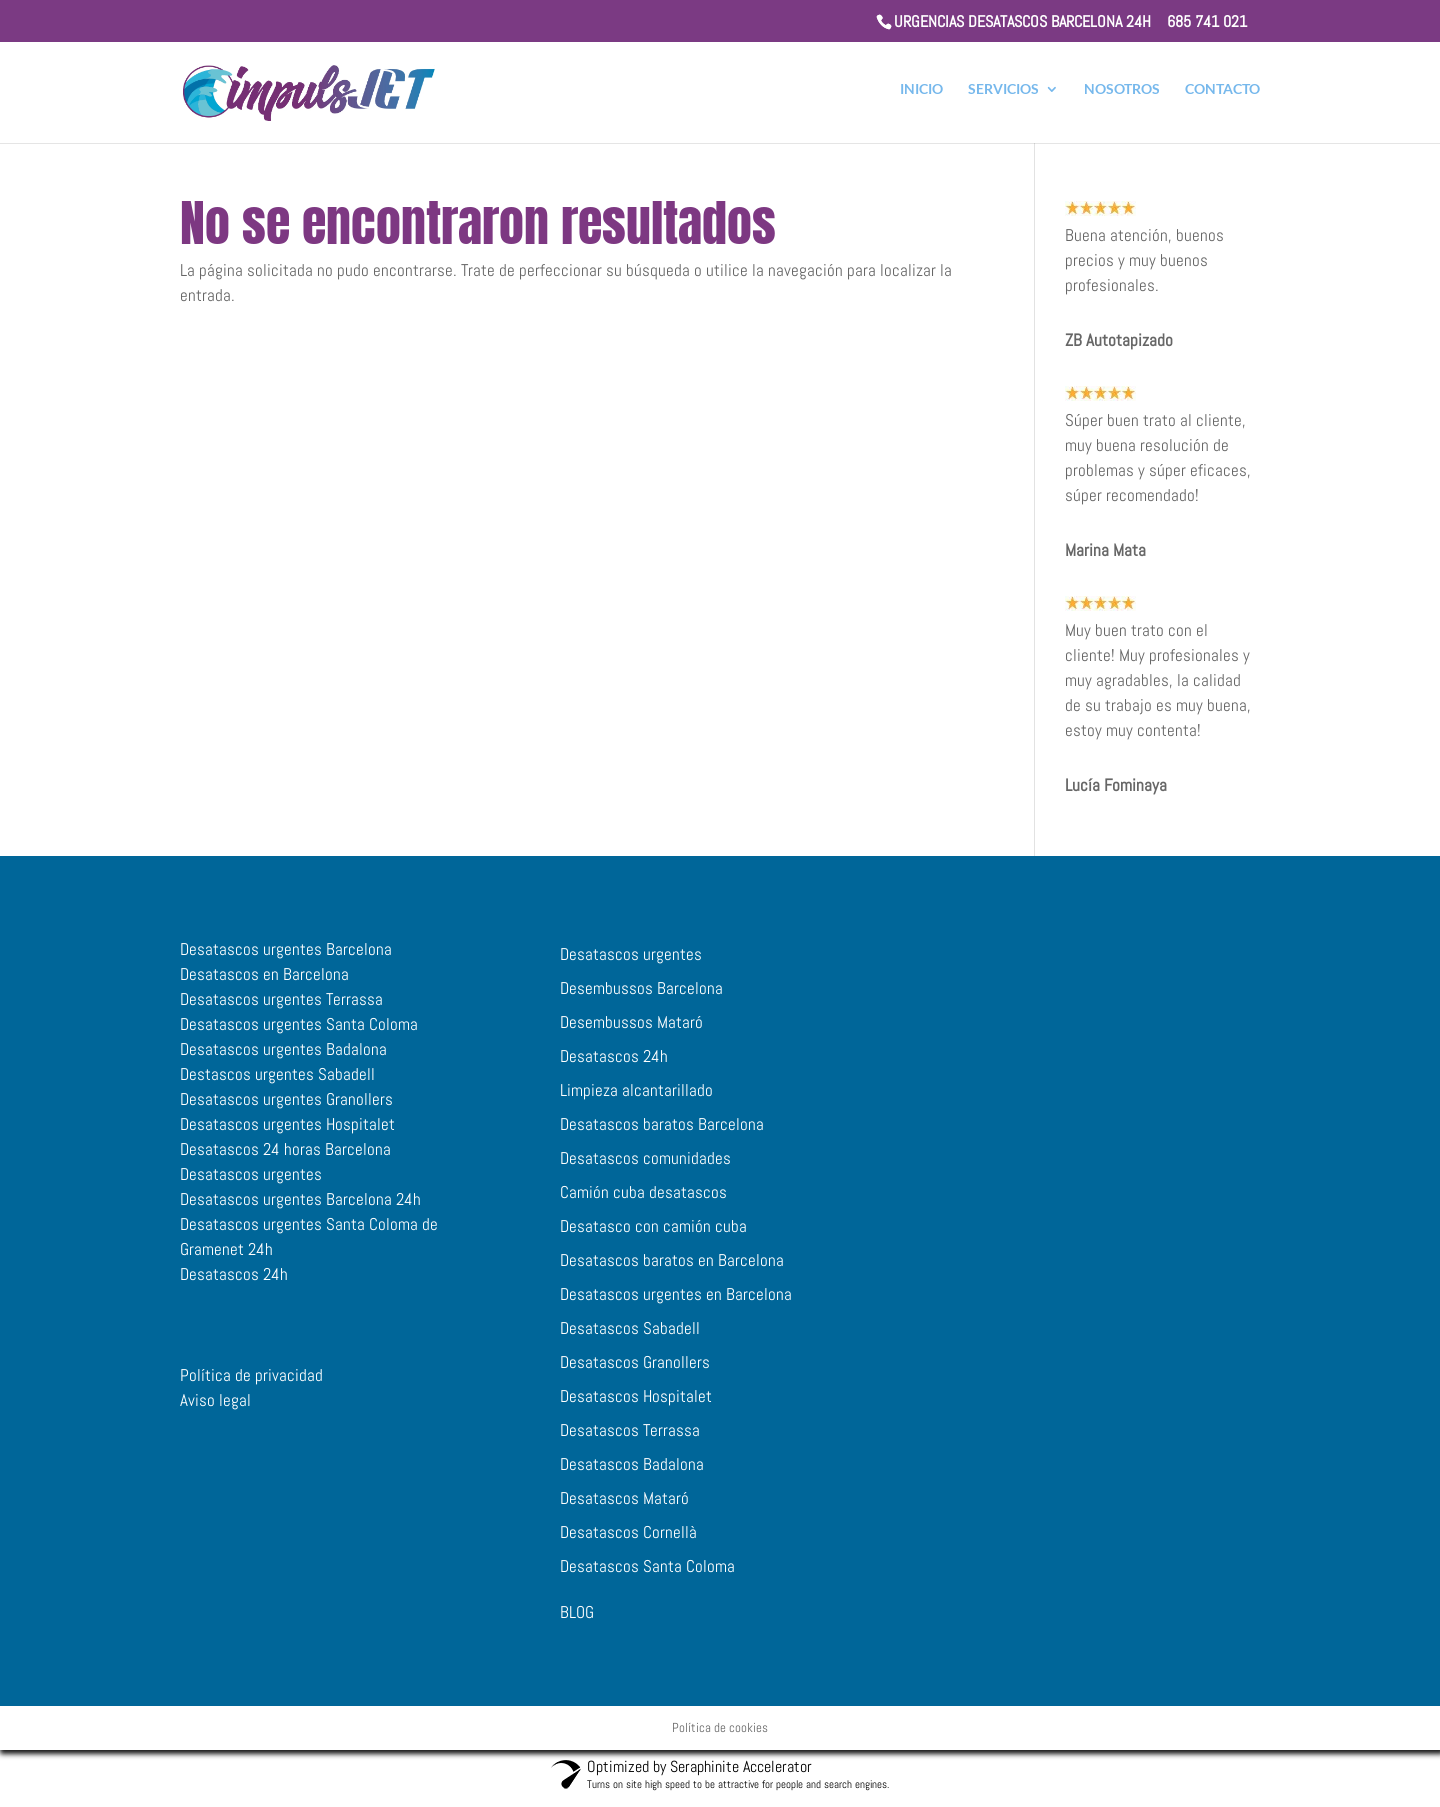 The width and height of the screenshot is (1440, 1807). I want to click on CONTACTO, so click(1222, 96).